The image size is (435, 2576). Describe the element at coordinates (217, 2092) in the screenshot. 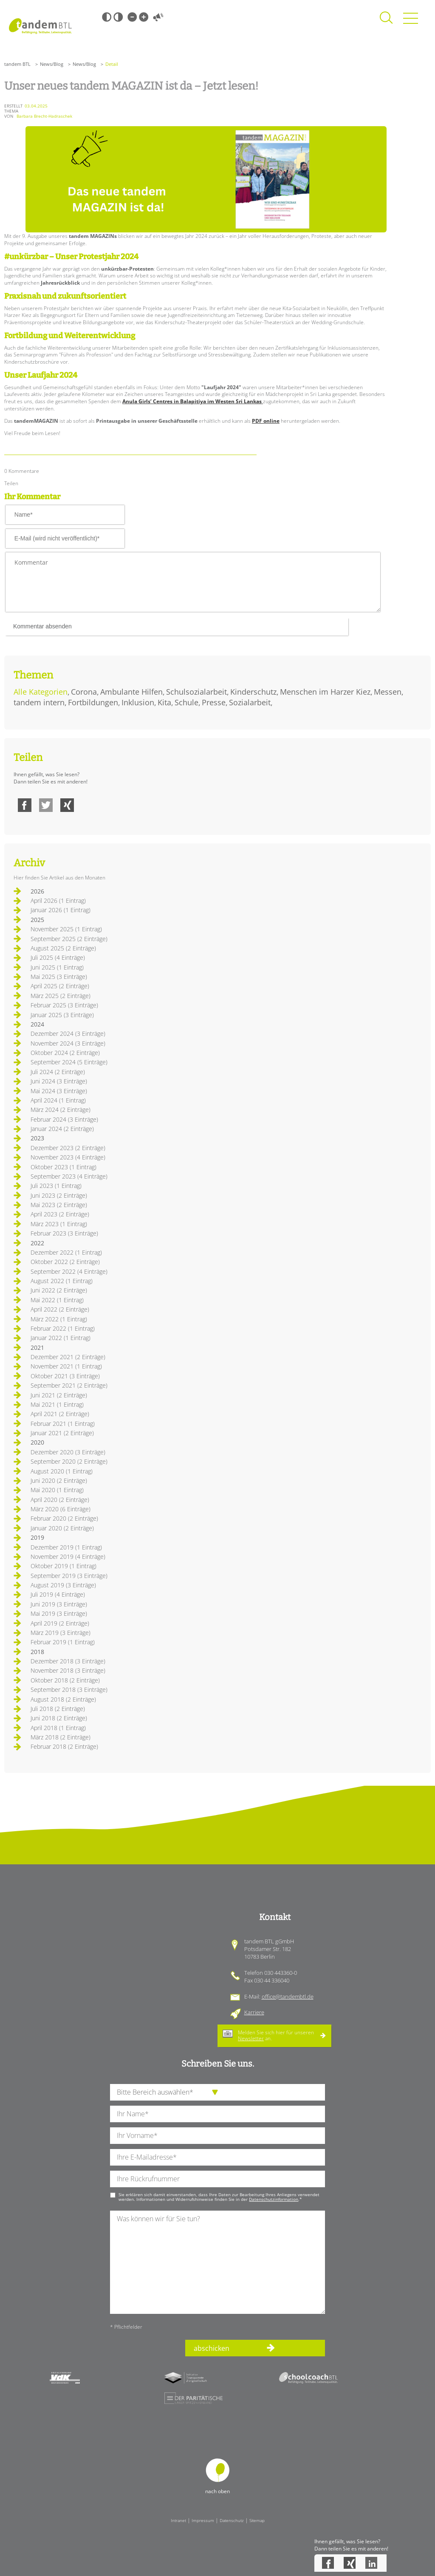

I see `[die Anfragende Abteilung]` at that location.